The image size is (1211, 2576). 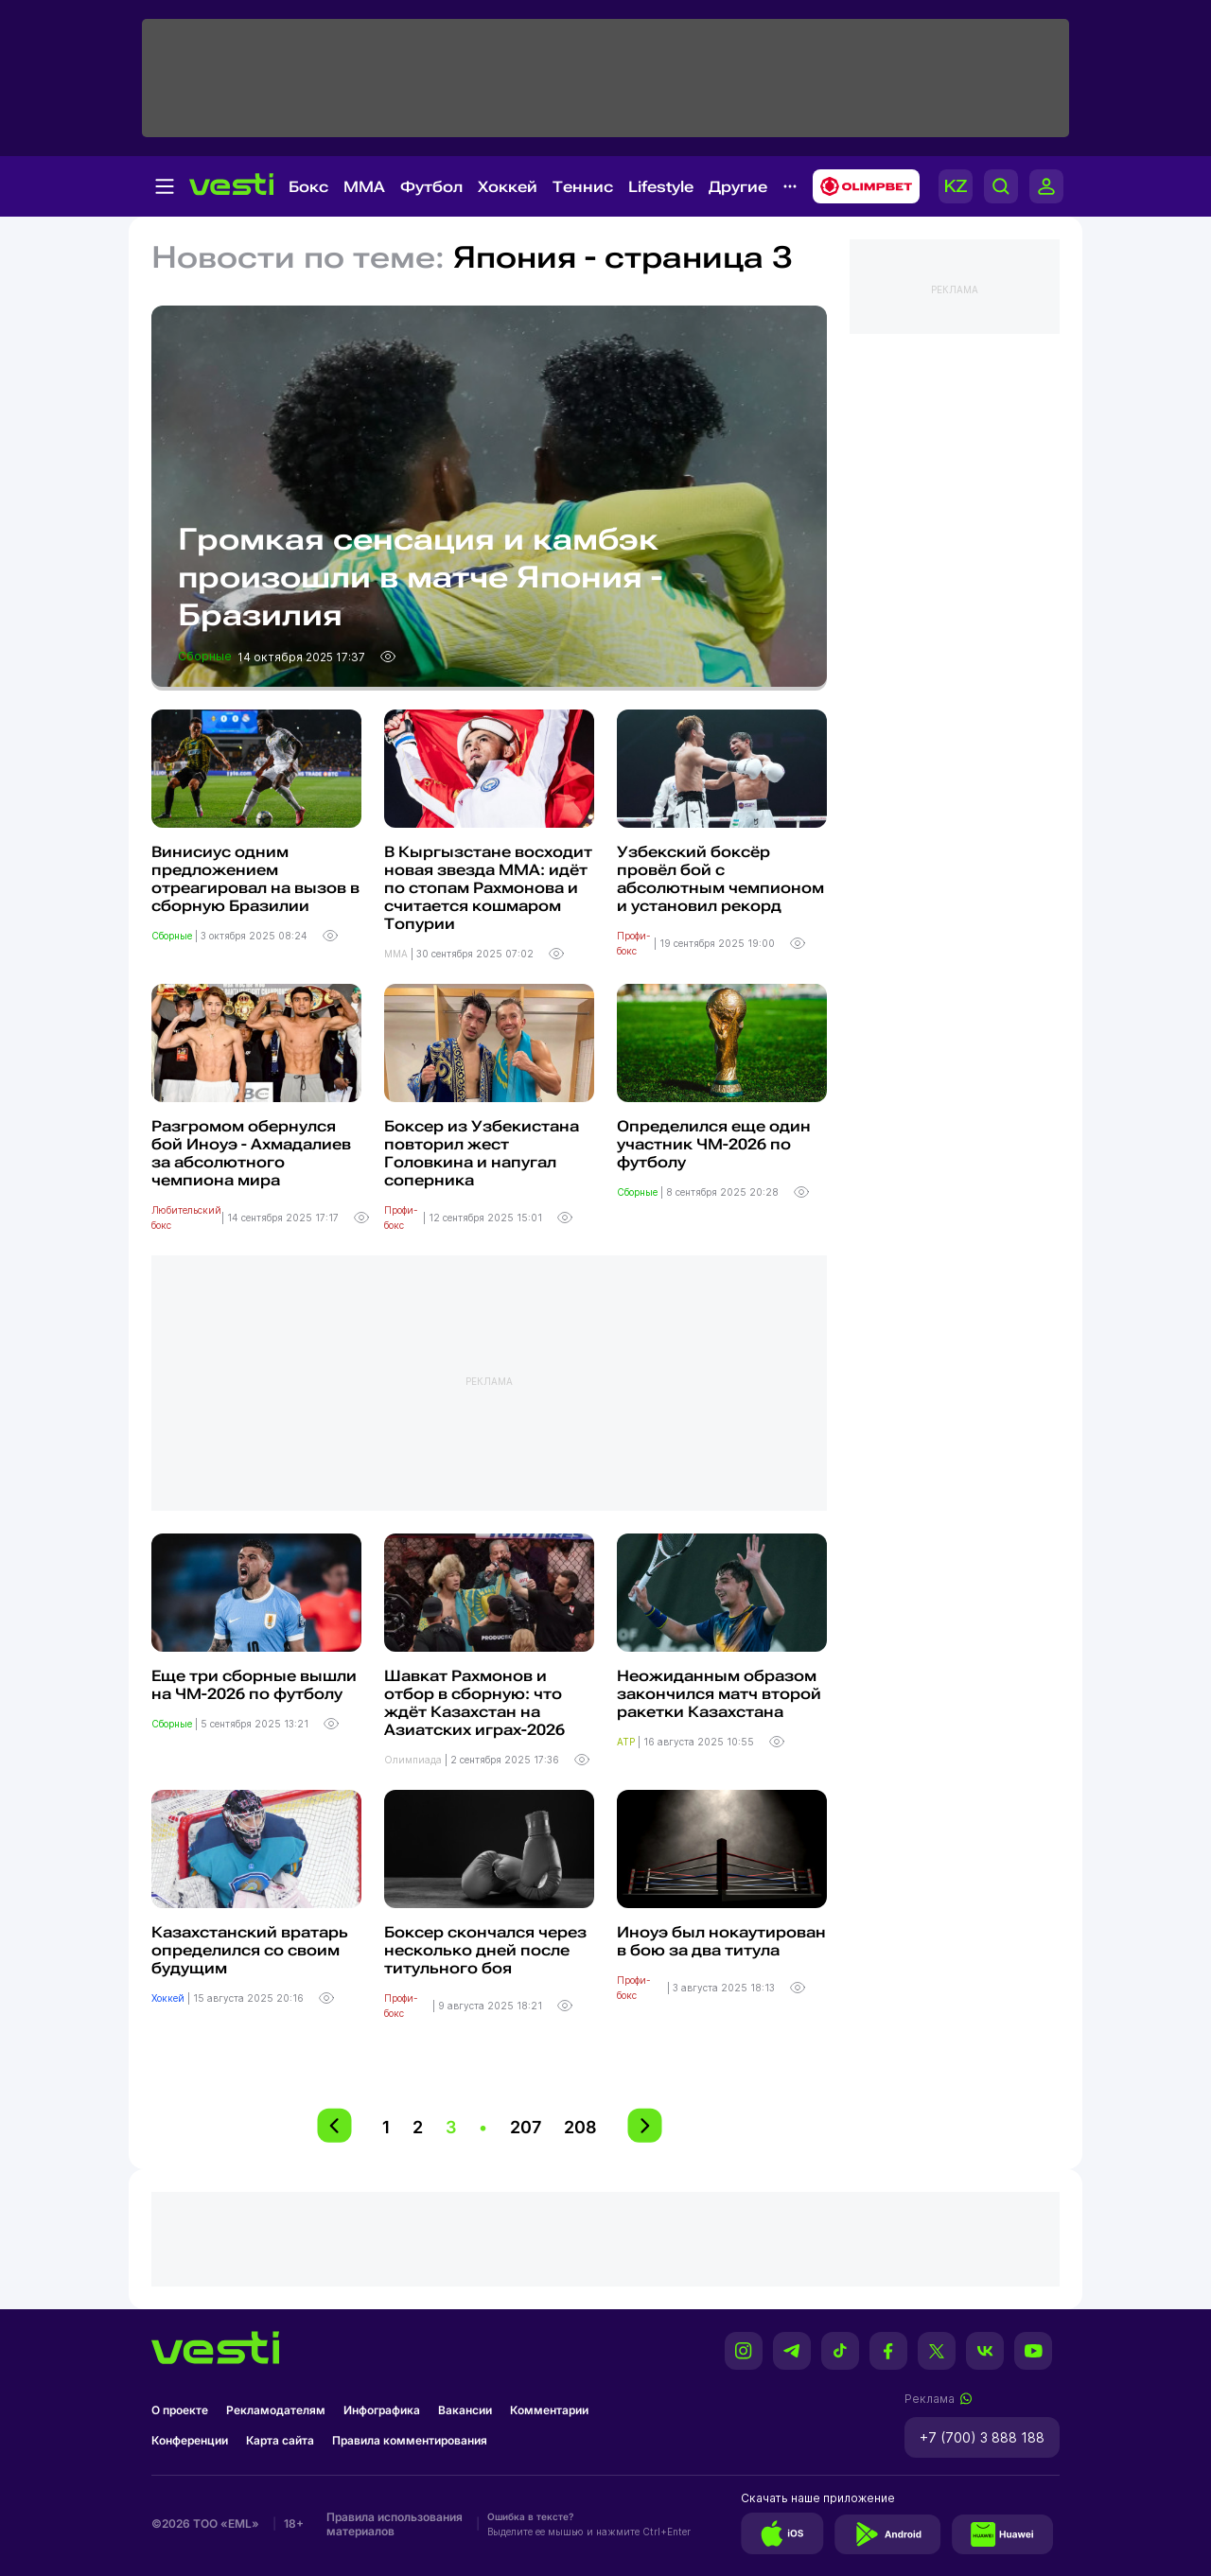 What do you see at coordinates (251, 1153) in the screenshot?
I see `Разгромом обернулся бой Иноуэ - Ахмадалиев за абсолютного чемпиона мира` at bounding box center [251, 1153].